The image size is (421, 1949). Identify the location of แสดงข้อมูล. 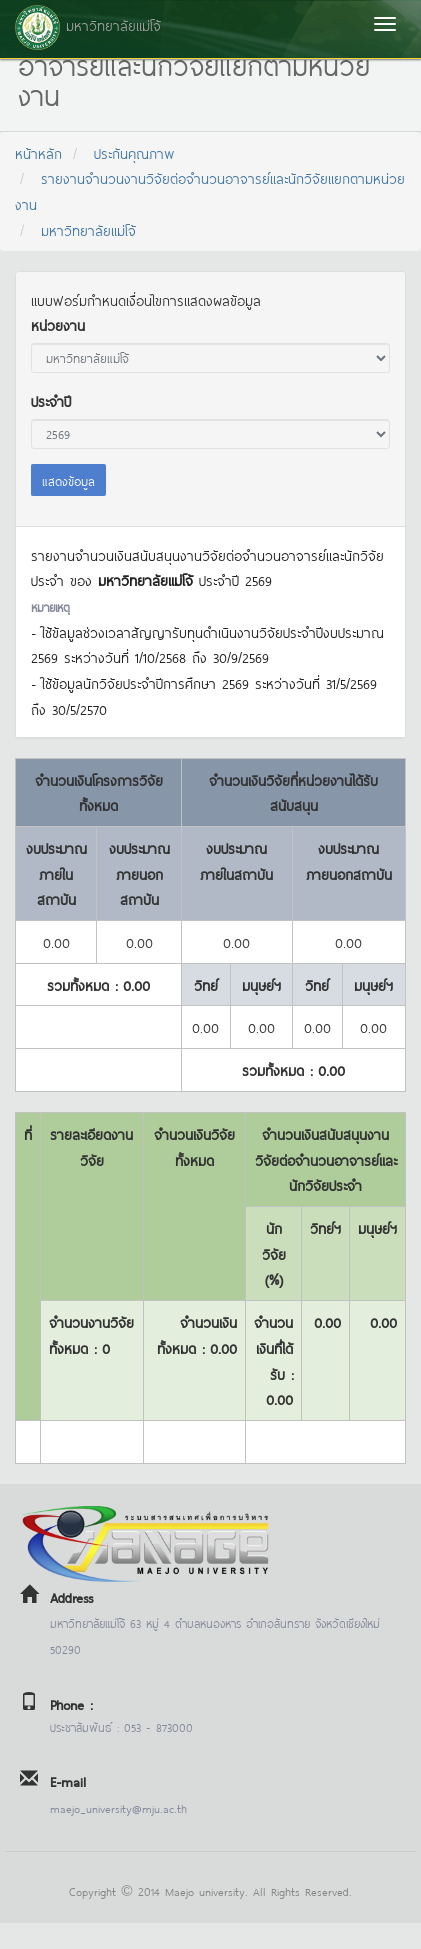
(68, 480).